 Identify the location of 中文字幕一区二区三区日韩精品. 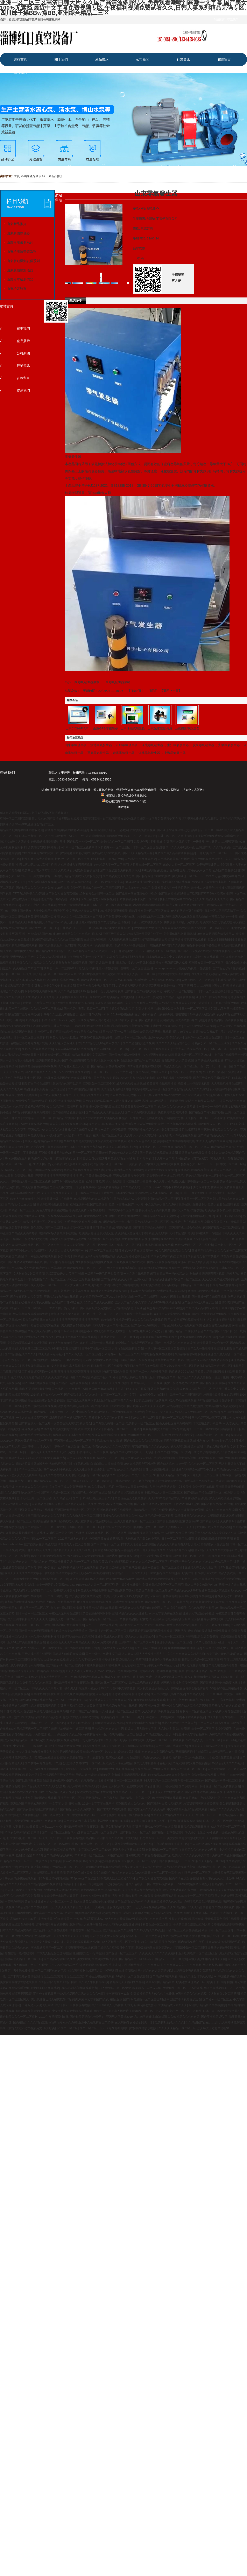
(43, 1118).